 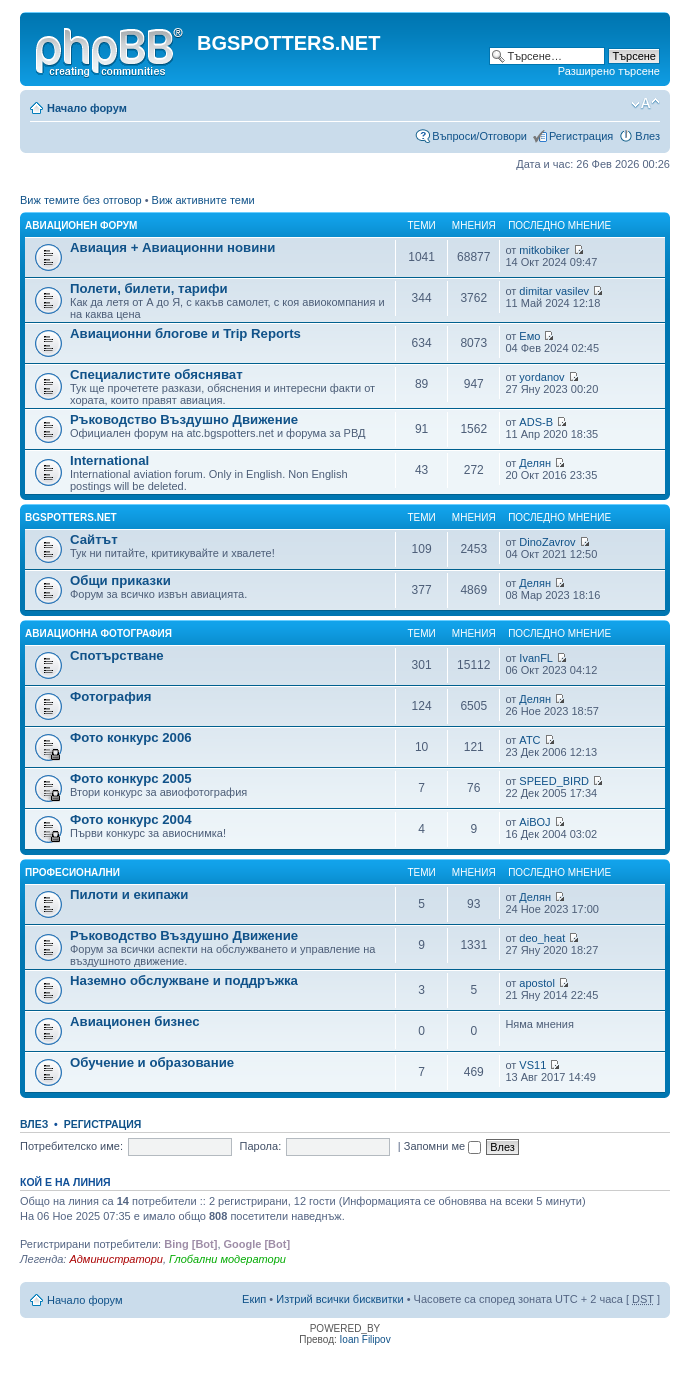 What do you see at coordinates (203, 200) in the screenshot?
I see `Виж активните теми` at bounding box center [203, 200].